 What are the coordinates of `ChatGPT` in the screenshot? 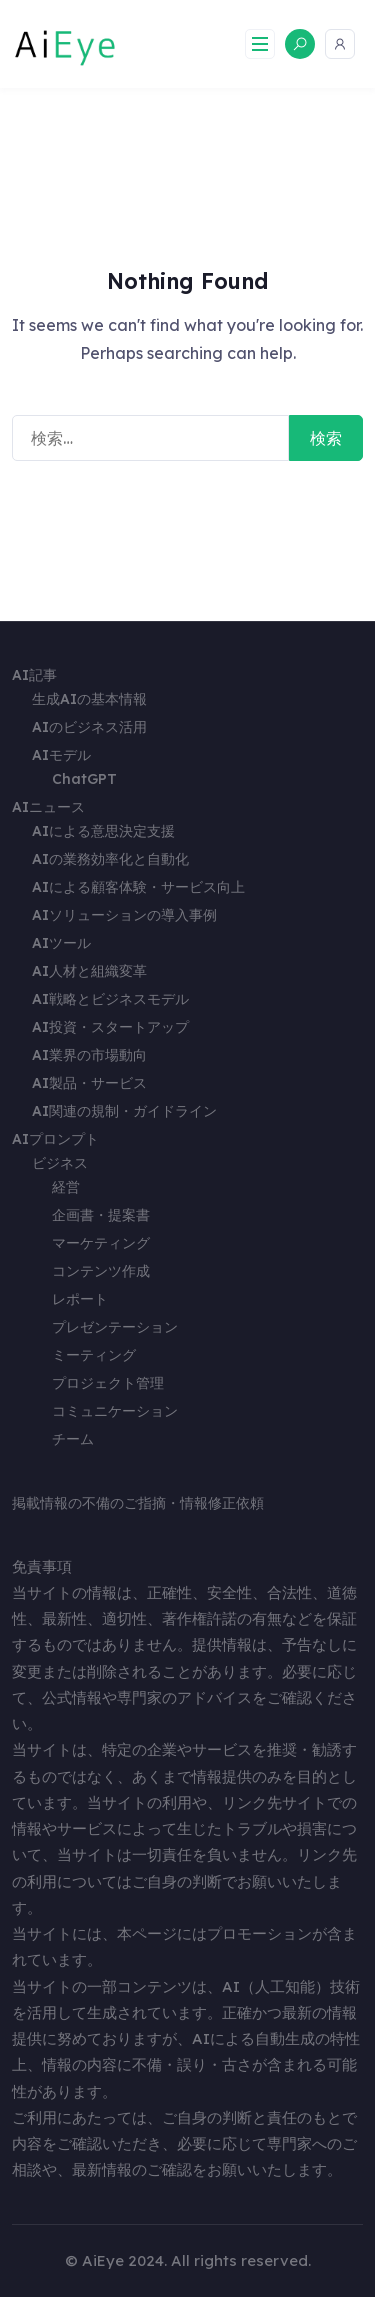 It's located at (84, 779).